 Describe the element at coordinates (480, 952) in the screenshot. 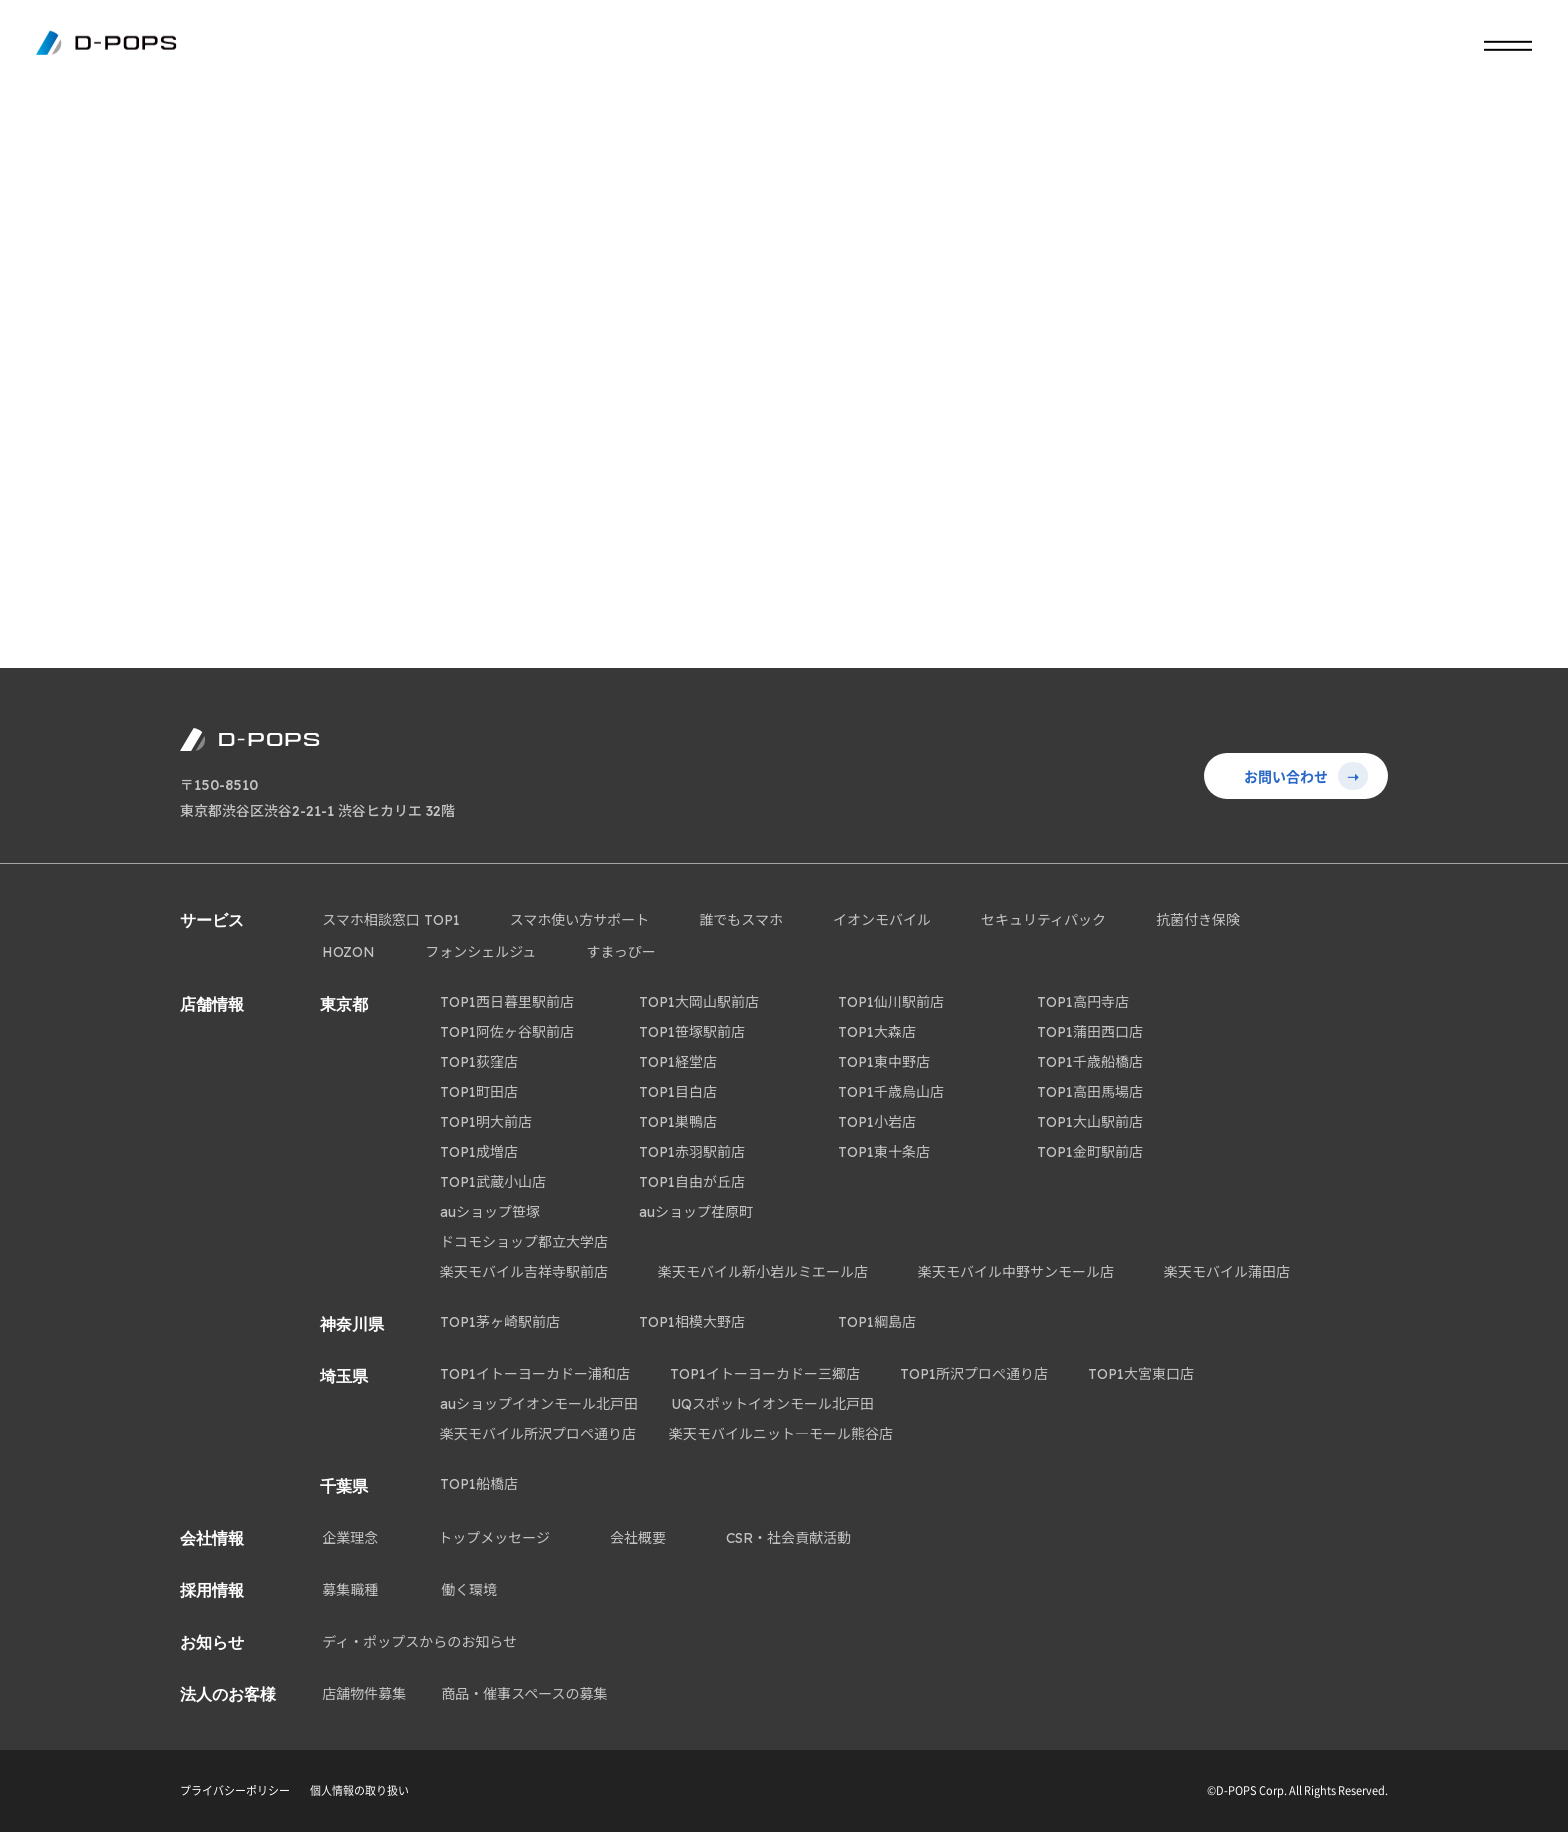

I see `フォンシェルジュ` at that location.